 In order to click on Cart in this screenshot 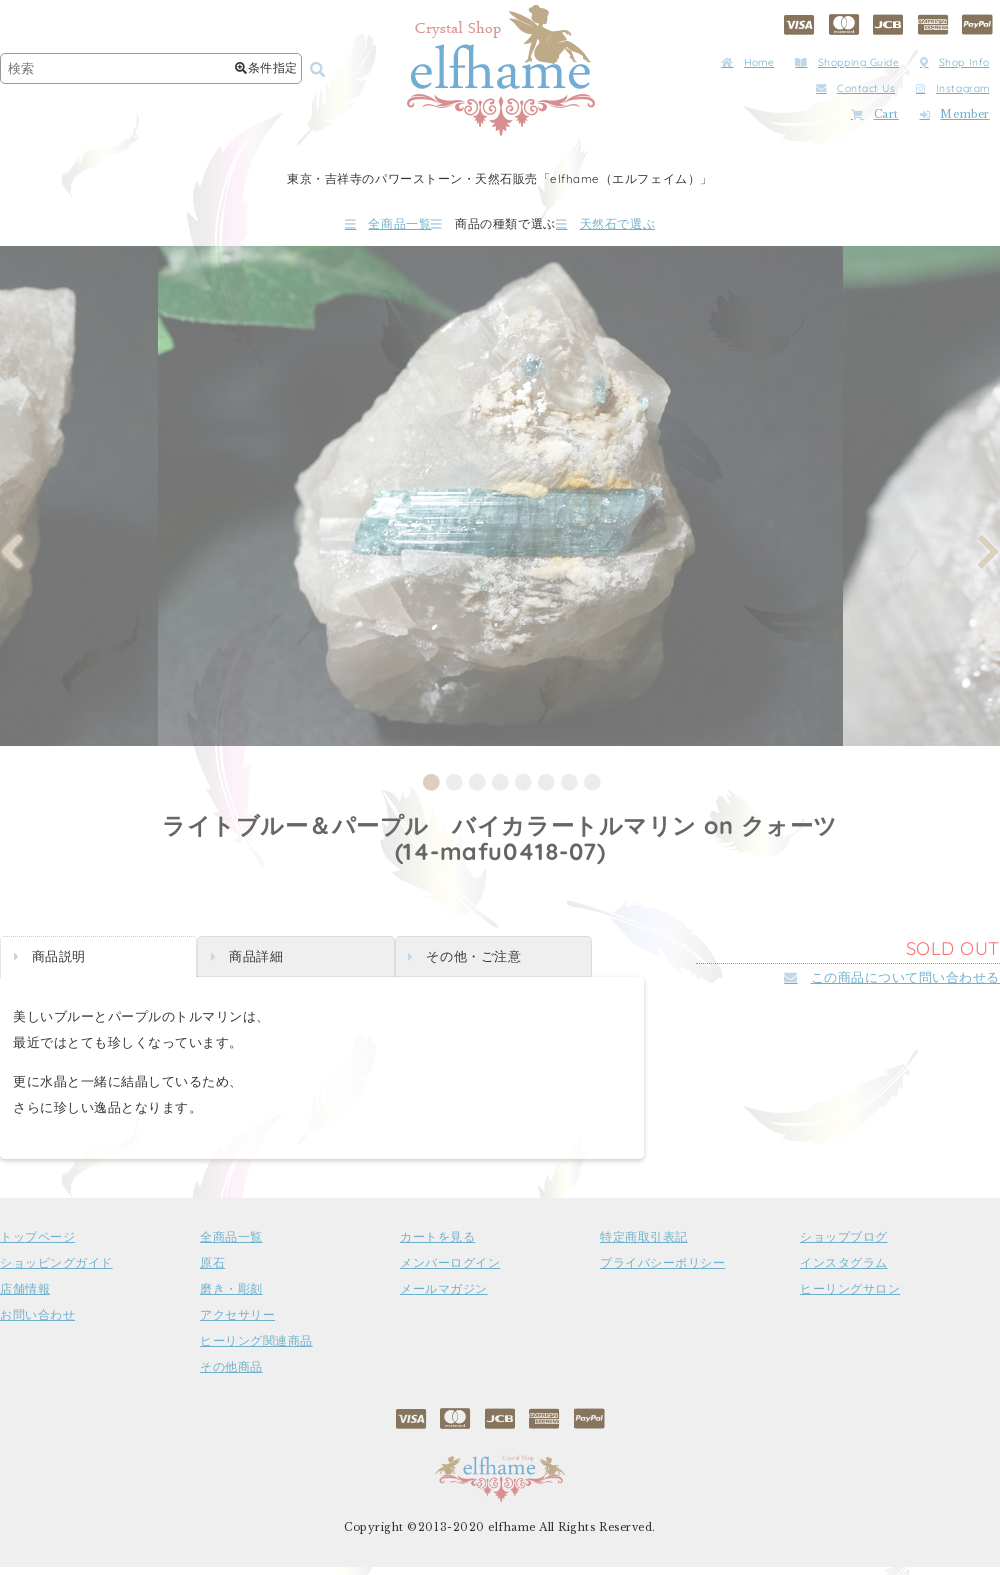, I will do `click(875, 114)`.